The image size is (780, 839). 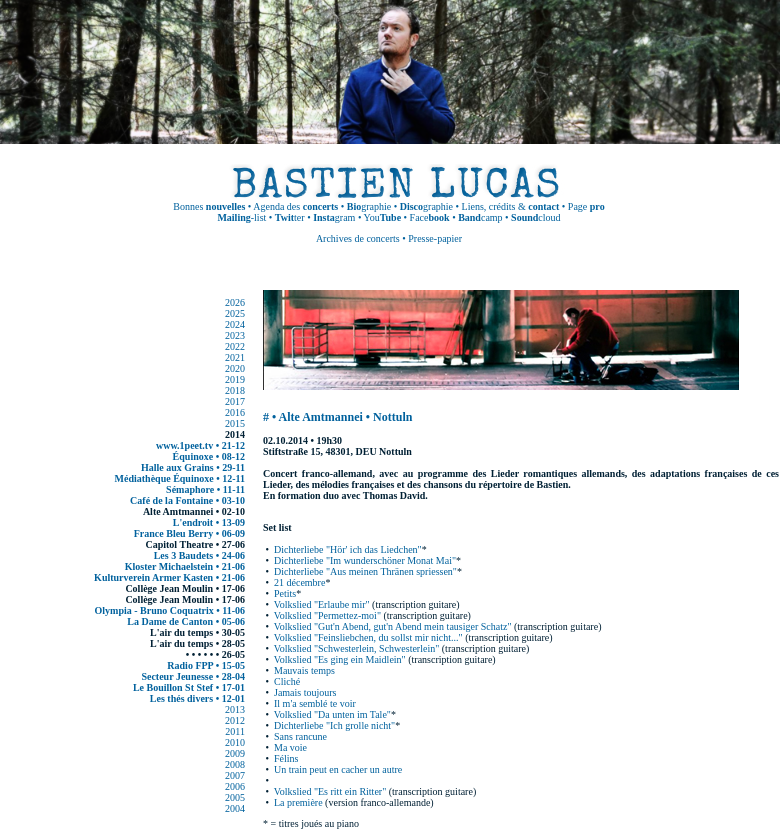 I want to click on Dichterliebe "Im wunderschöner Monat Mai", so click(x=365, y=560).